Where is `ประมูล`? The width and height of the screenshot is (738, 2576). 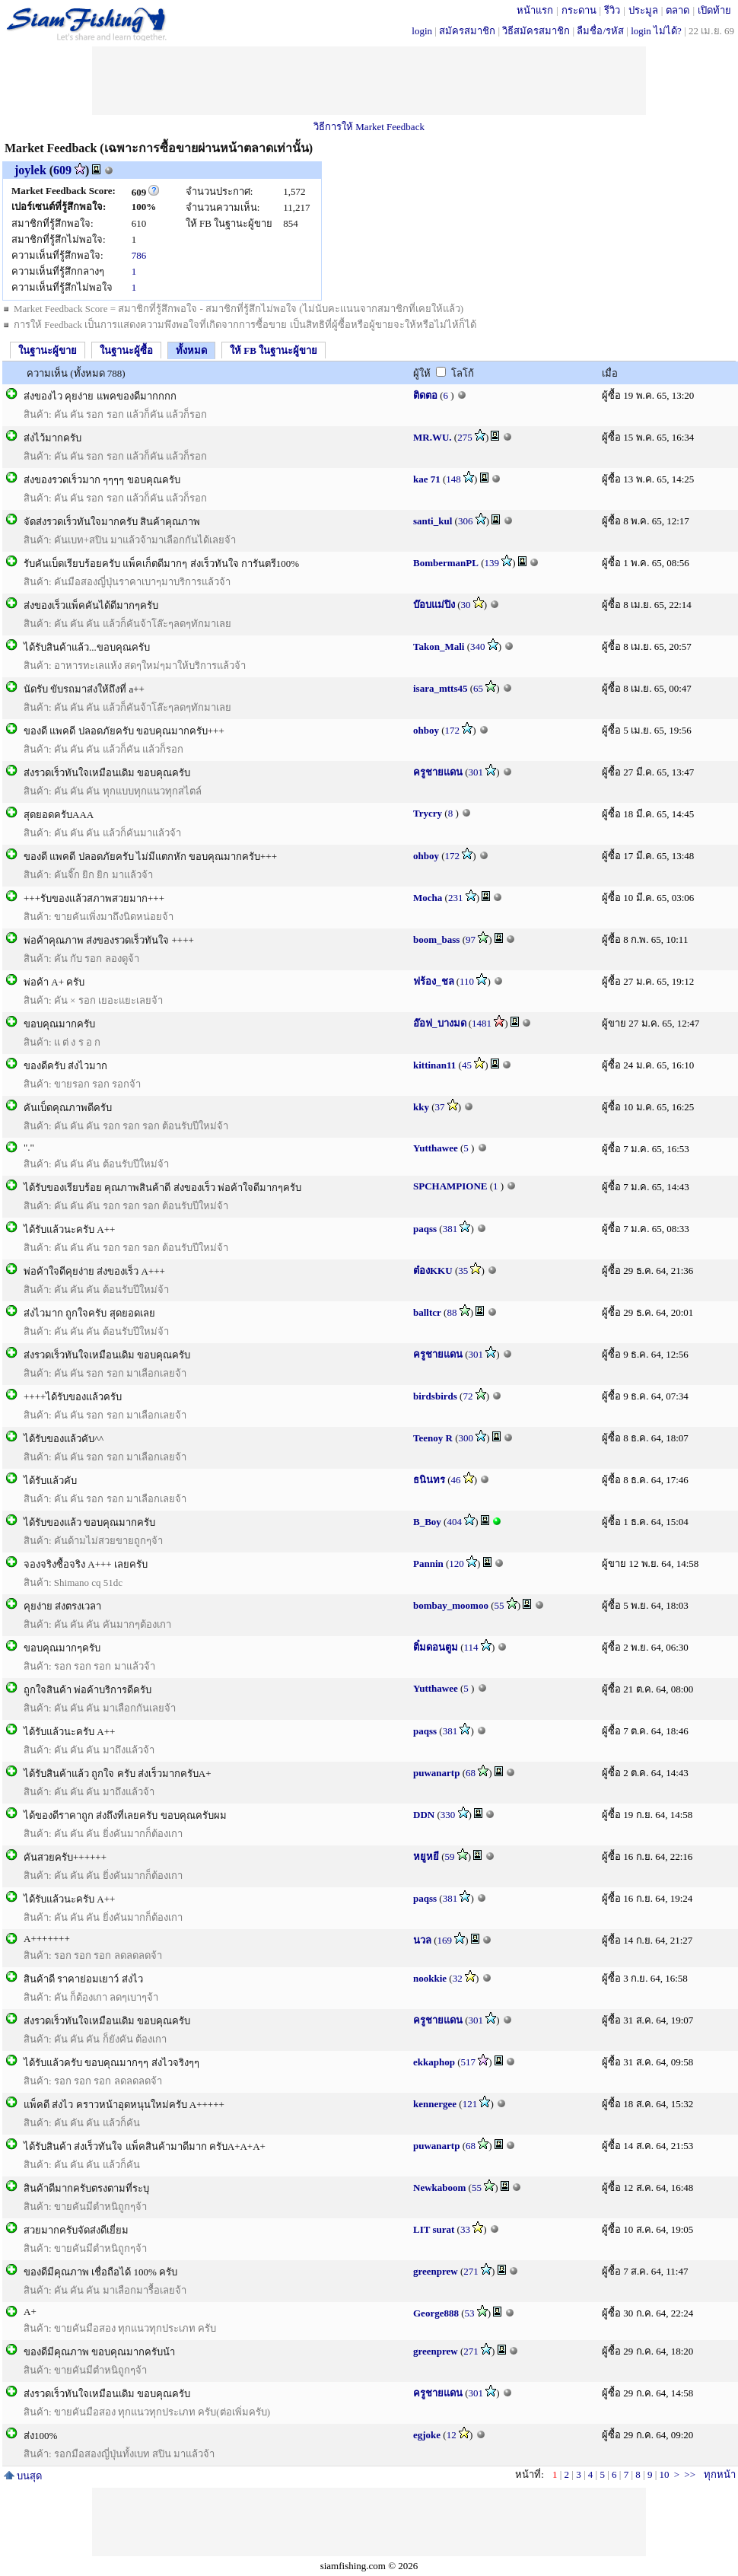
ประมูล is located at coordinates (643, 10).